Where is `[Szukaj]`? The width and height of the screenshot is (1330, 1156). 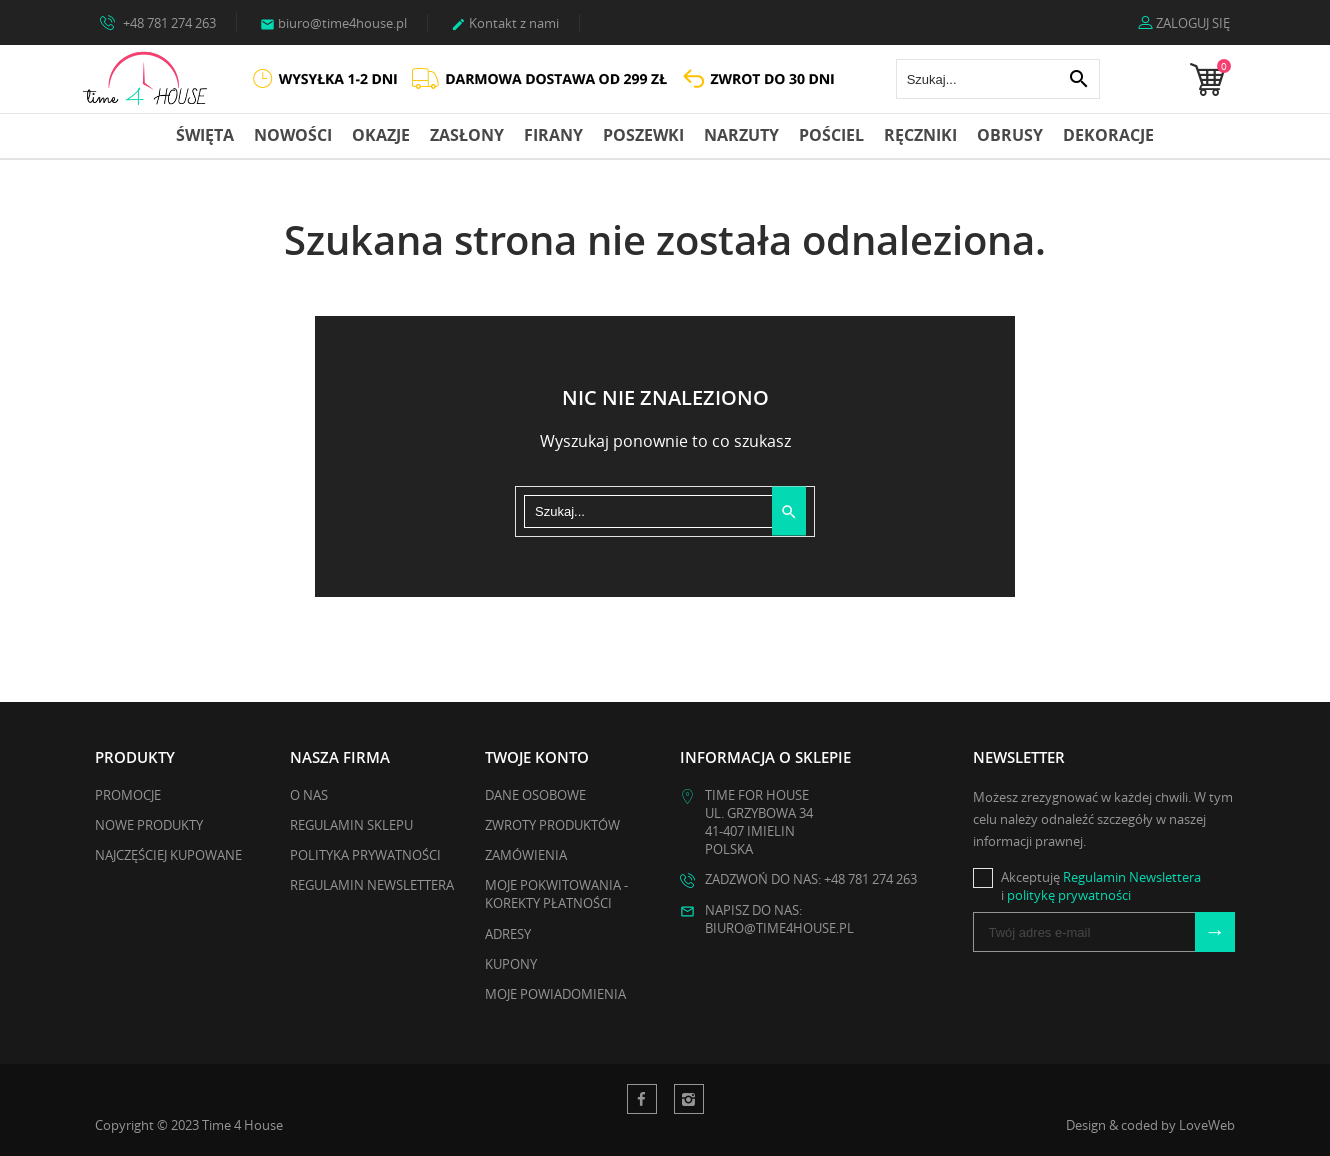
[Szukaj] is located at coordinates (998, 79).